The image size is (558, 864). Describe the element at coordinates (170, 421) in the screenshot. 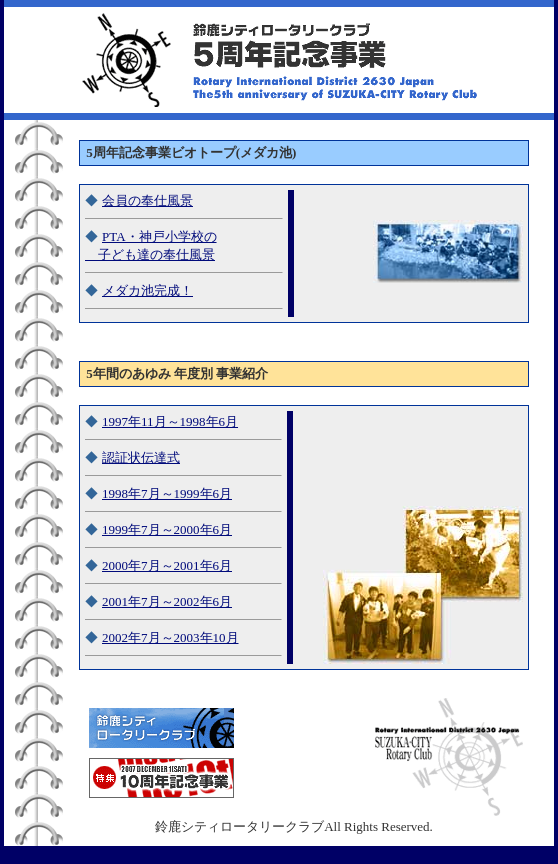

I see `1997年11月～1998年6月` at that location.